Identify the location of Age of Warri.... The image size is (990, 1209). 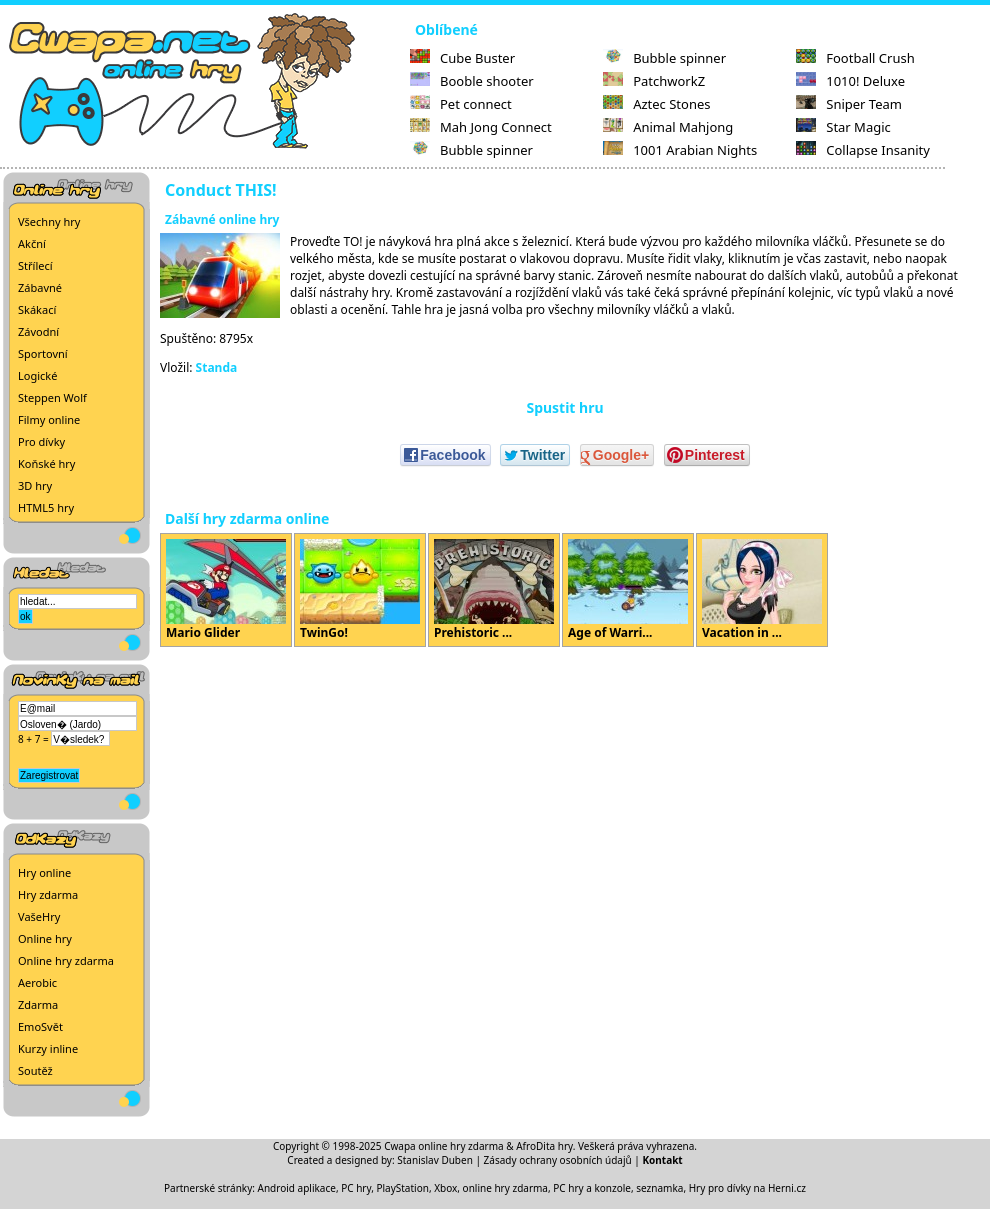
(628, 590).